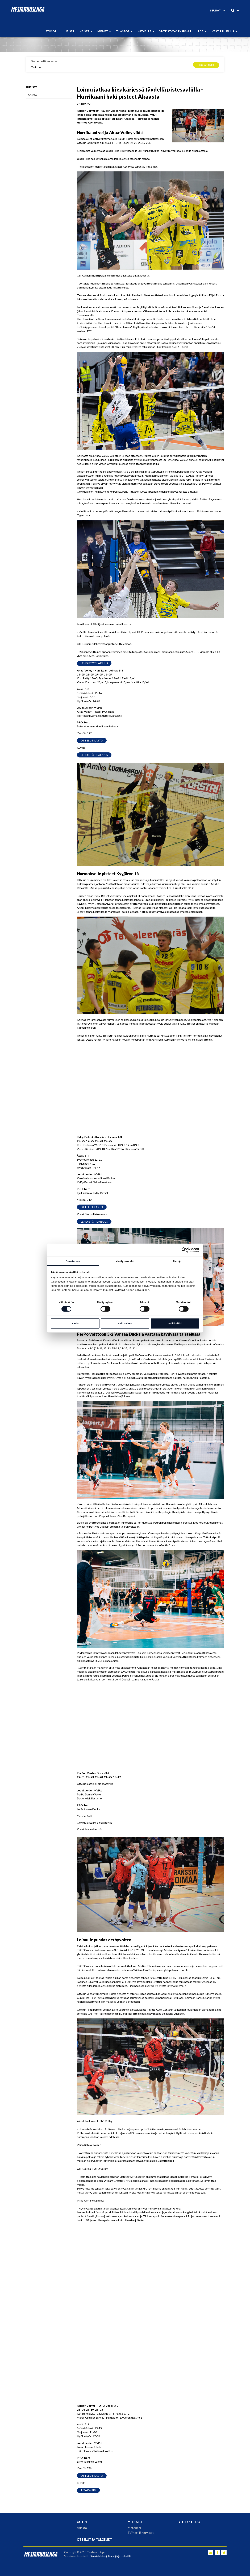  What do you see at coordinates (75, 1323) in the screenshot?
I see `Kiellä` at bounding box center [75, 1323].